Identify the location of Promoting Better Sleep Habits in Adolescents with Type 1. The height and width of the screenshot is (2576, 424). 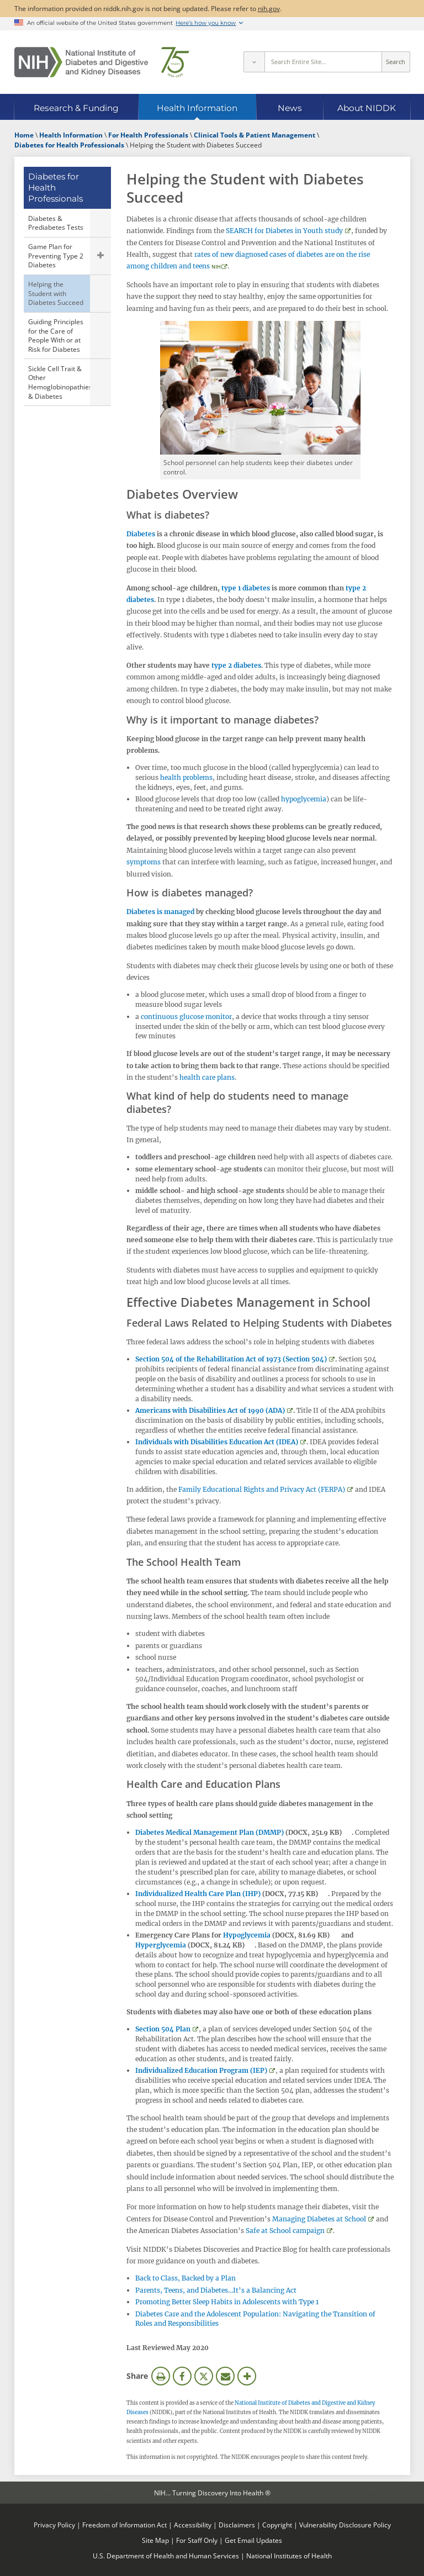
(227, 2302).